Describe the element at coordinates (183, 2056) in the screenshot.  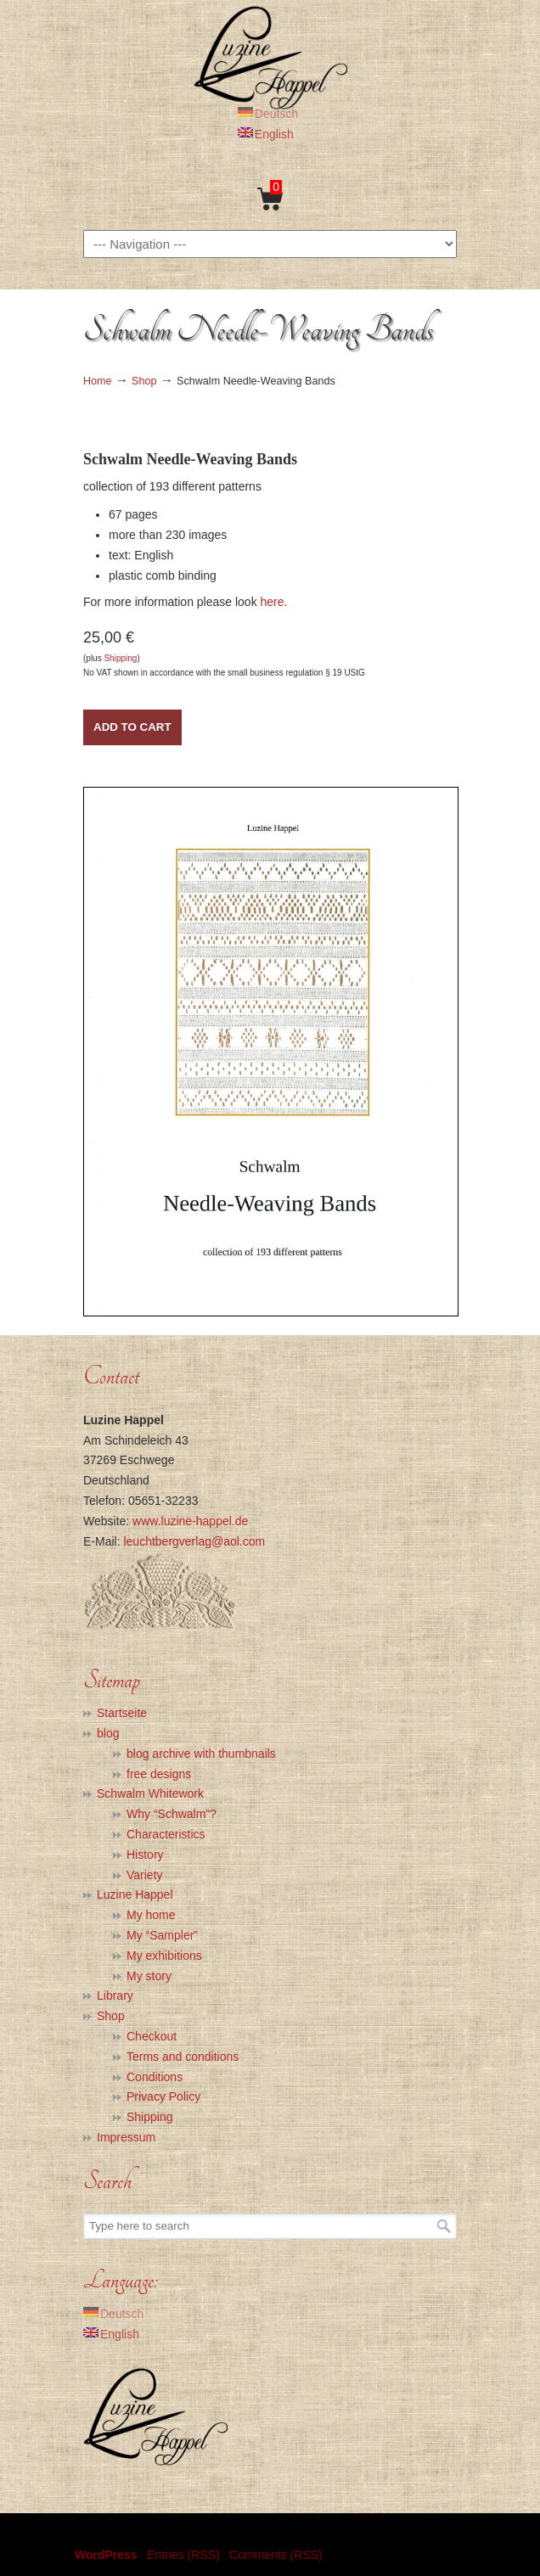
I see `Terms and conditions` at that location.